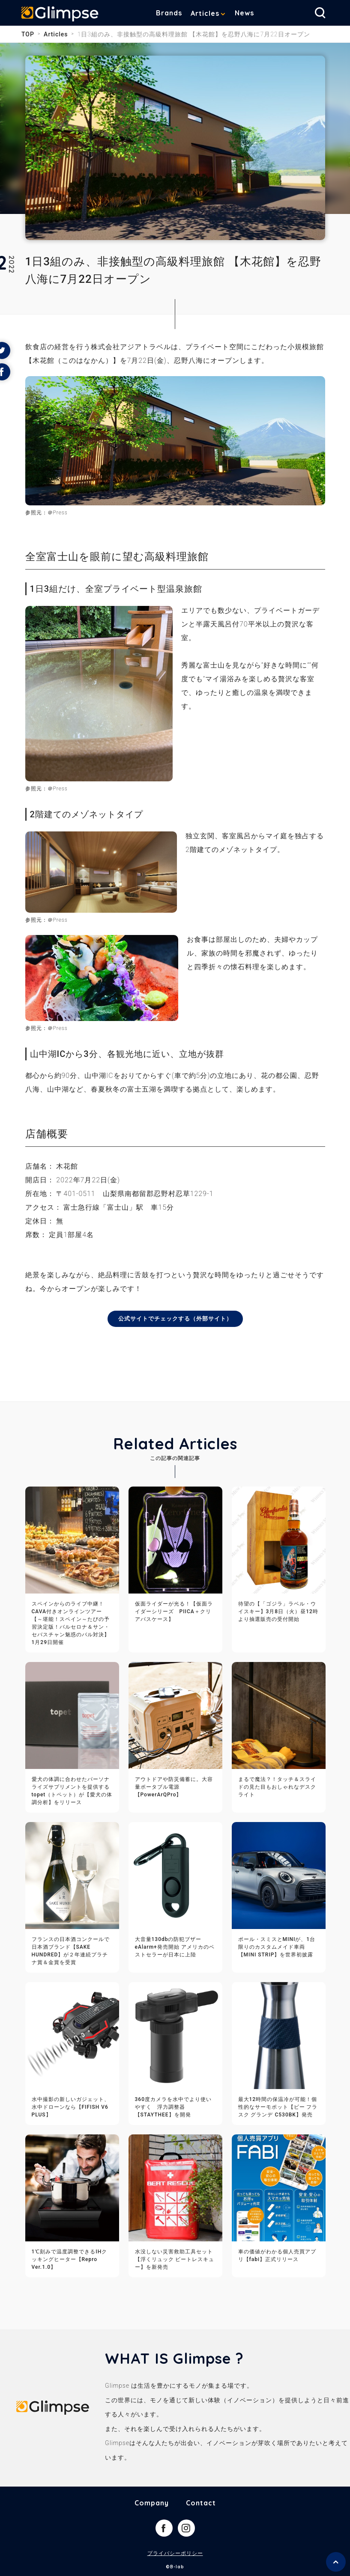 The height and width of the screenshot is (2576, 350). What do you see at coordinates (175, 2554) in the screenshot?
I see `プライバシーポリシー` at bounding box center [175, 2554].